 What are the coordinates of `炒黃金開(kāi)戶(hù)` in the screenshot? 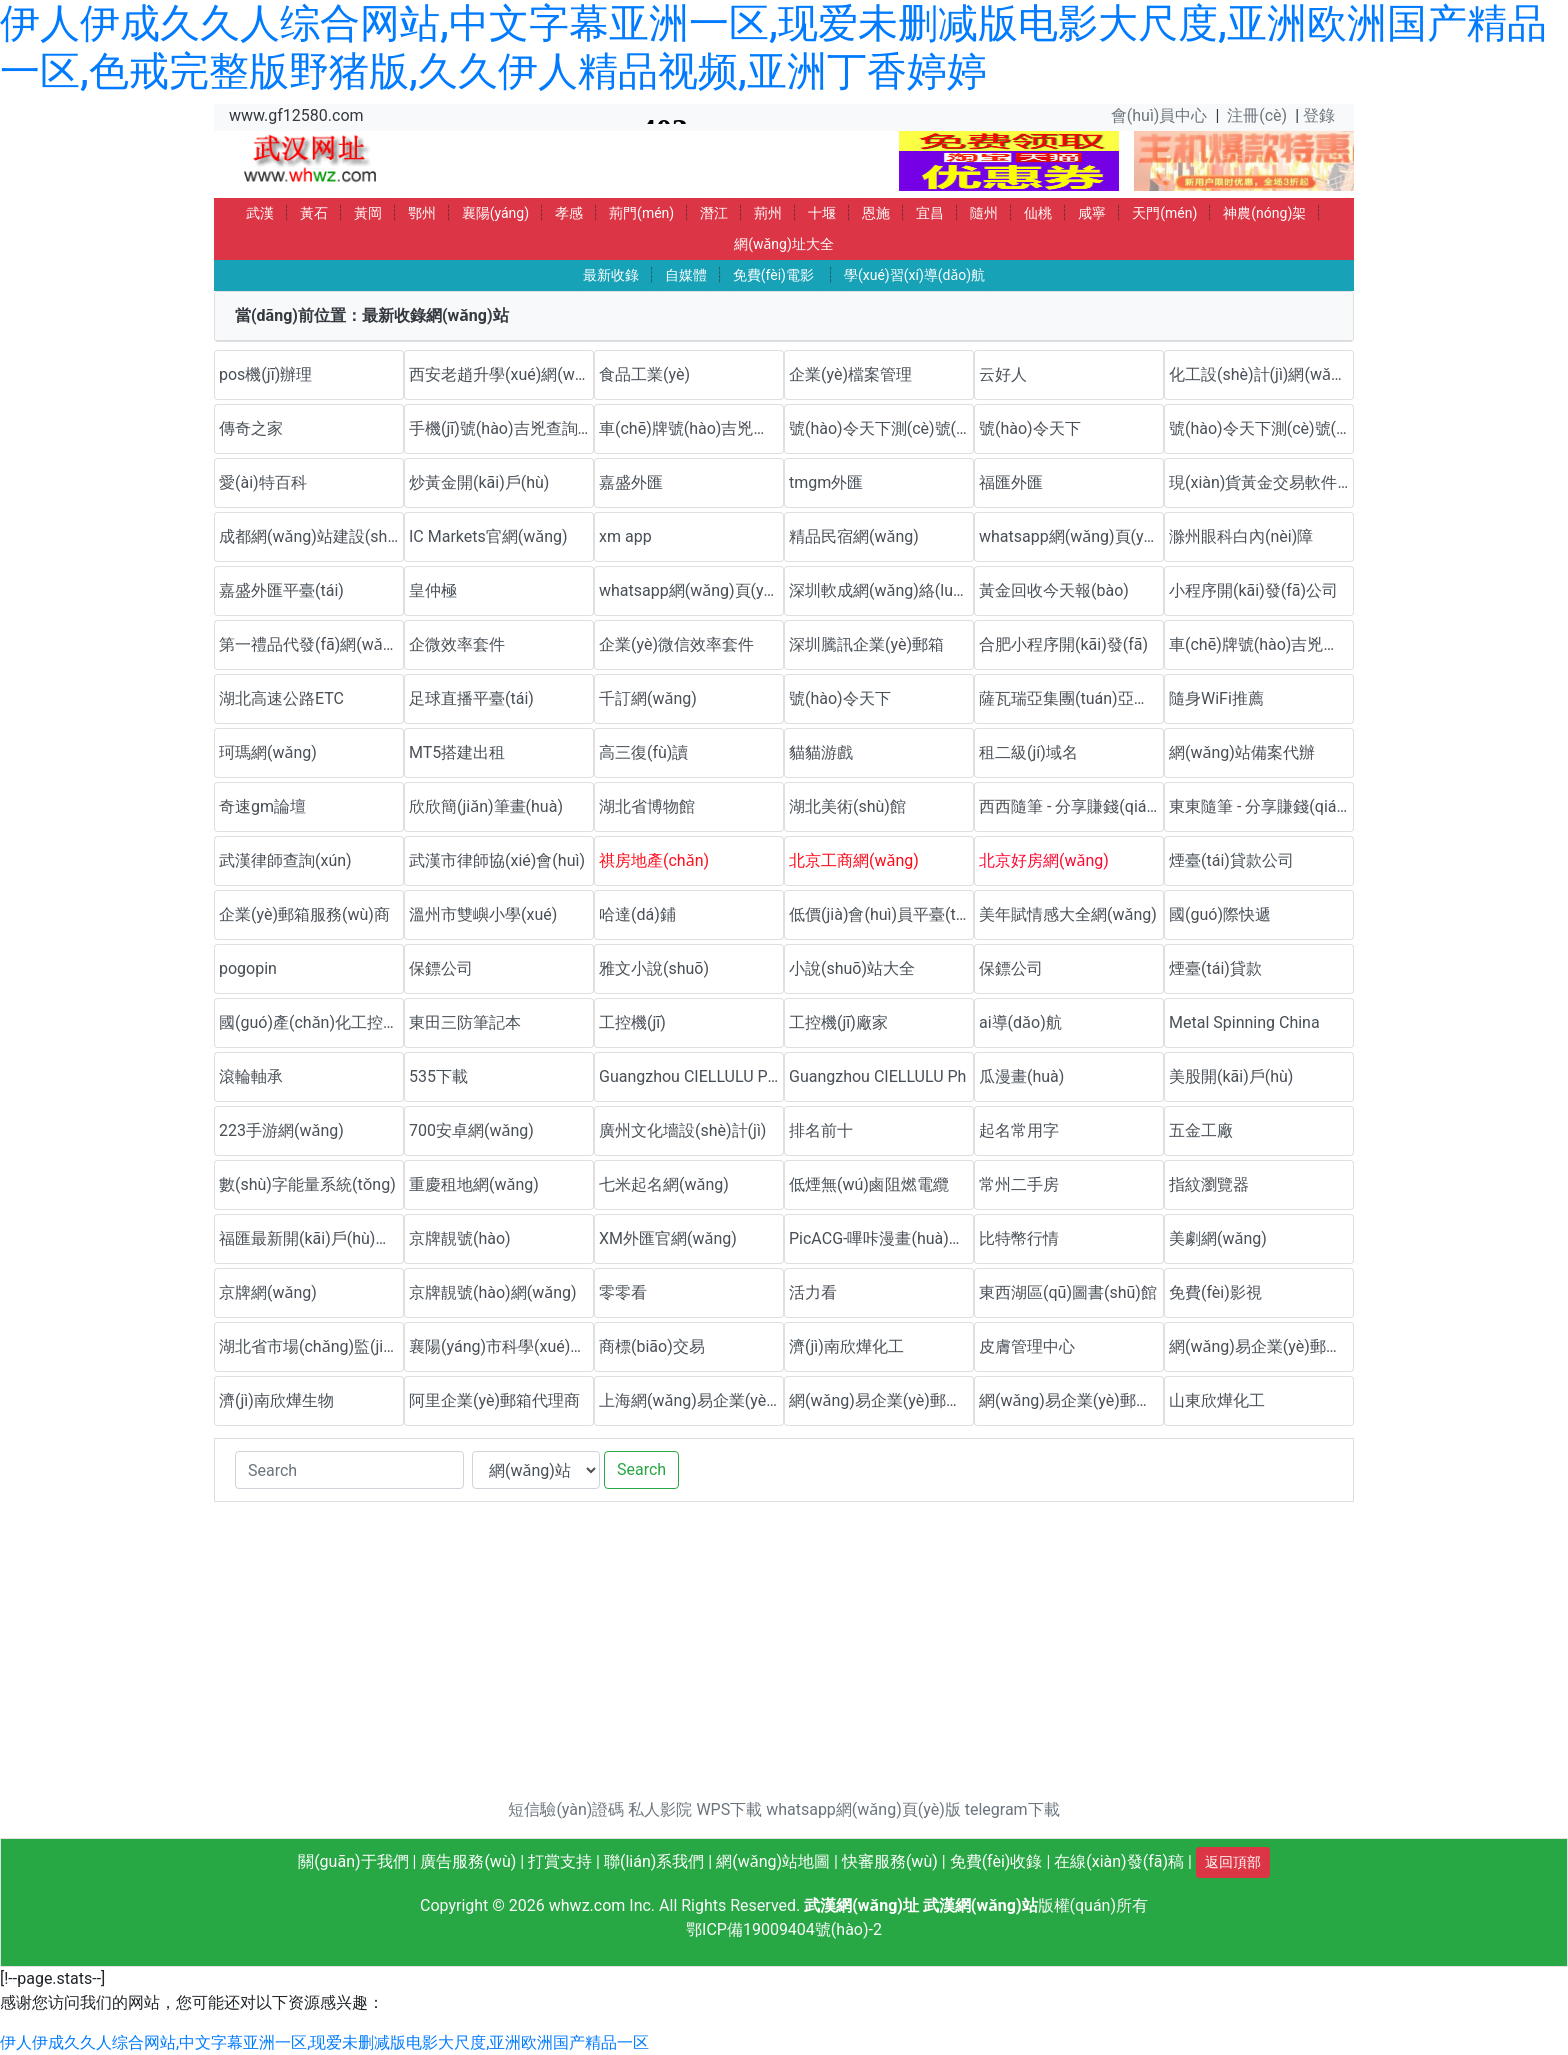 It's located at (479, 482).